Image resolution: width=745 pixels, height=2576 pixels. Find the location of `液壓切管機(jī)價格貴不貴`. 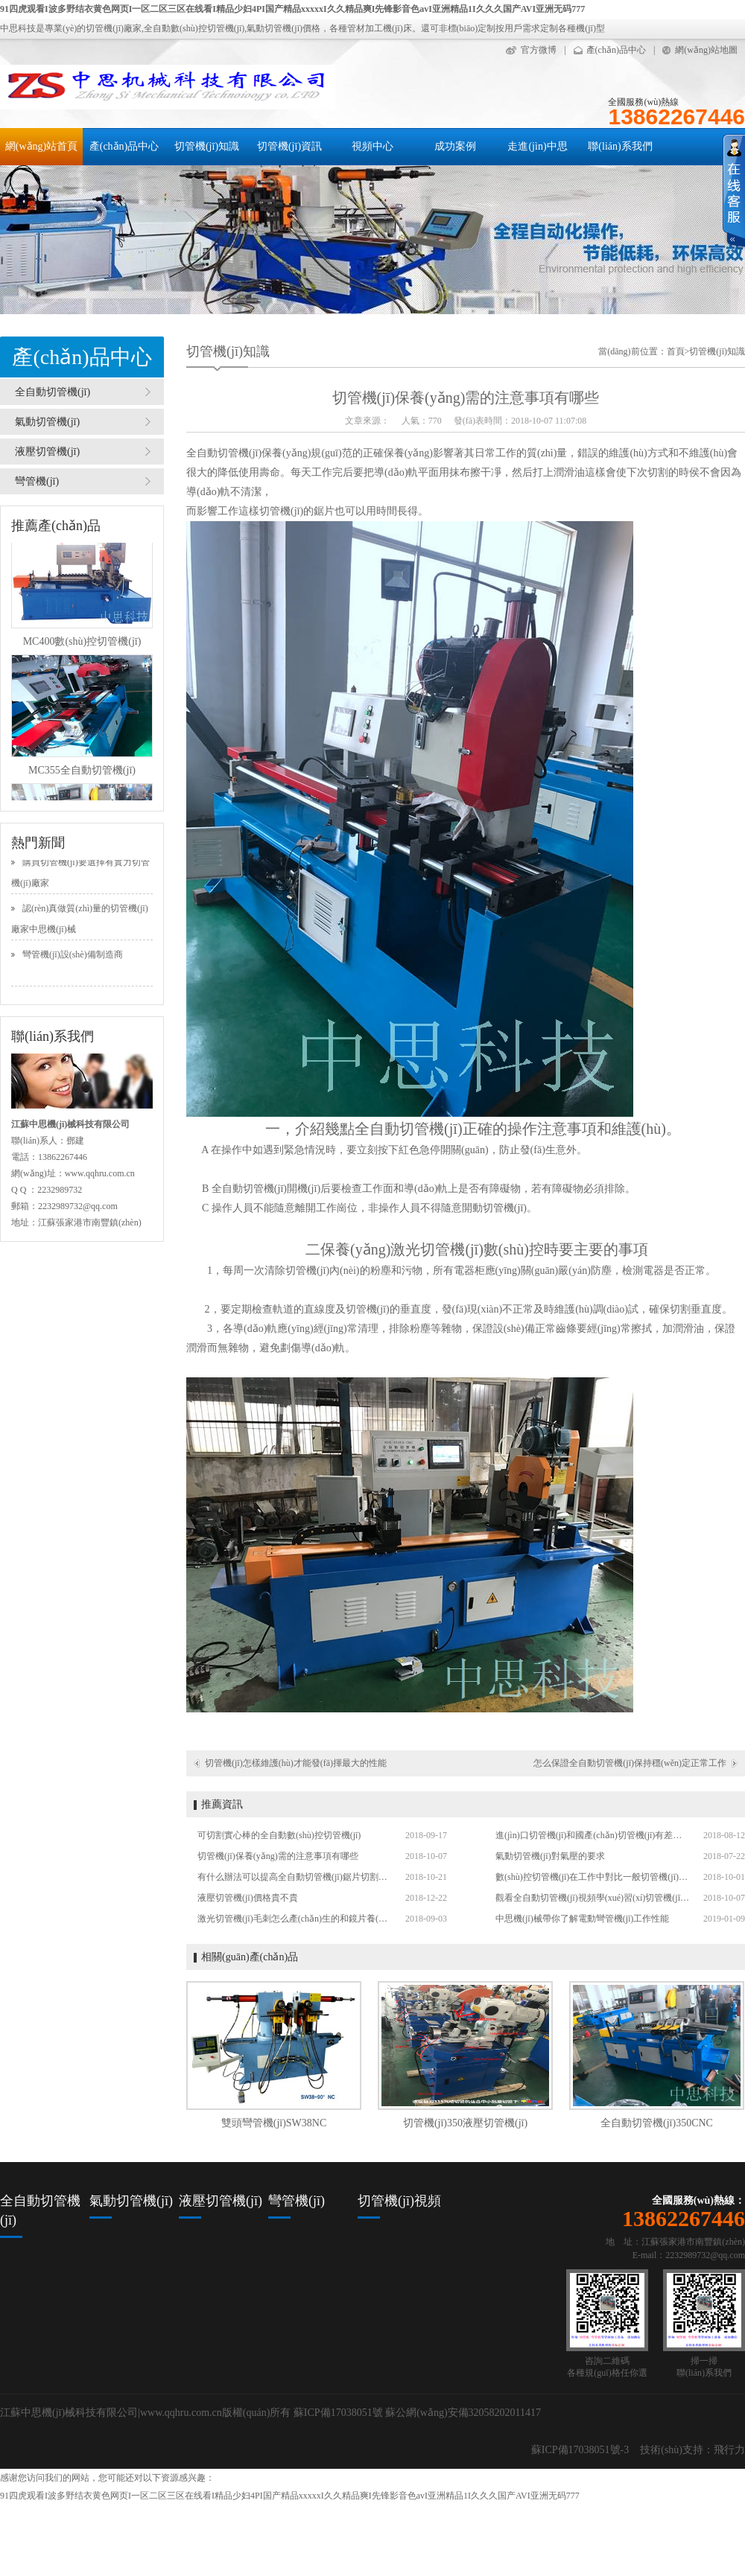

液壓切管機(jī)價格貴不貴 is located at coordinates (247, 1898).